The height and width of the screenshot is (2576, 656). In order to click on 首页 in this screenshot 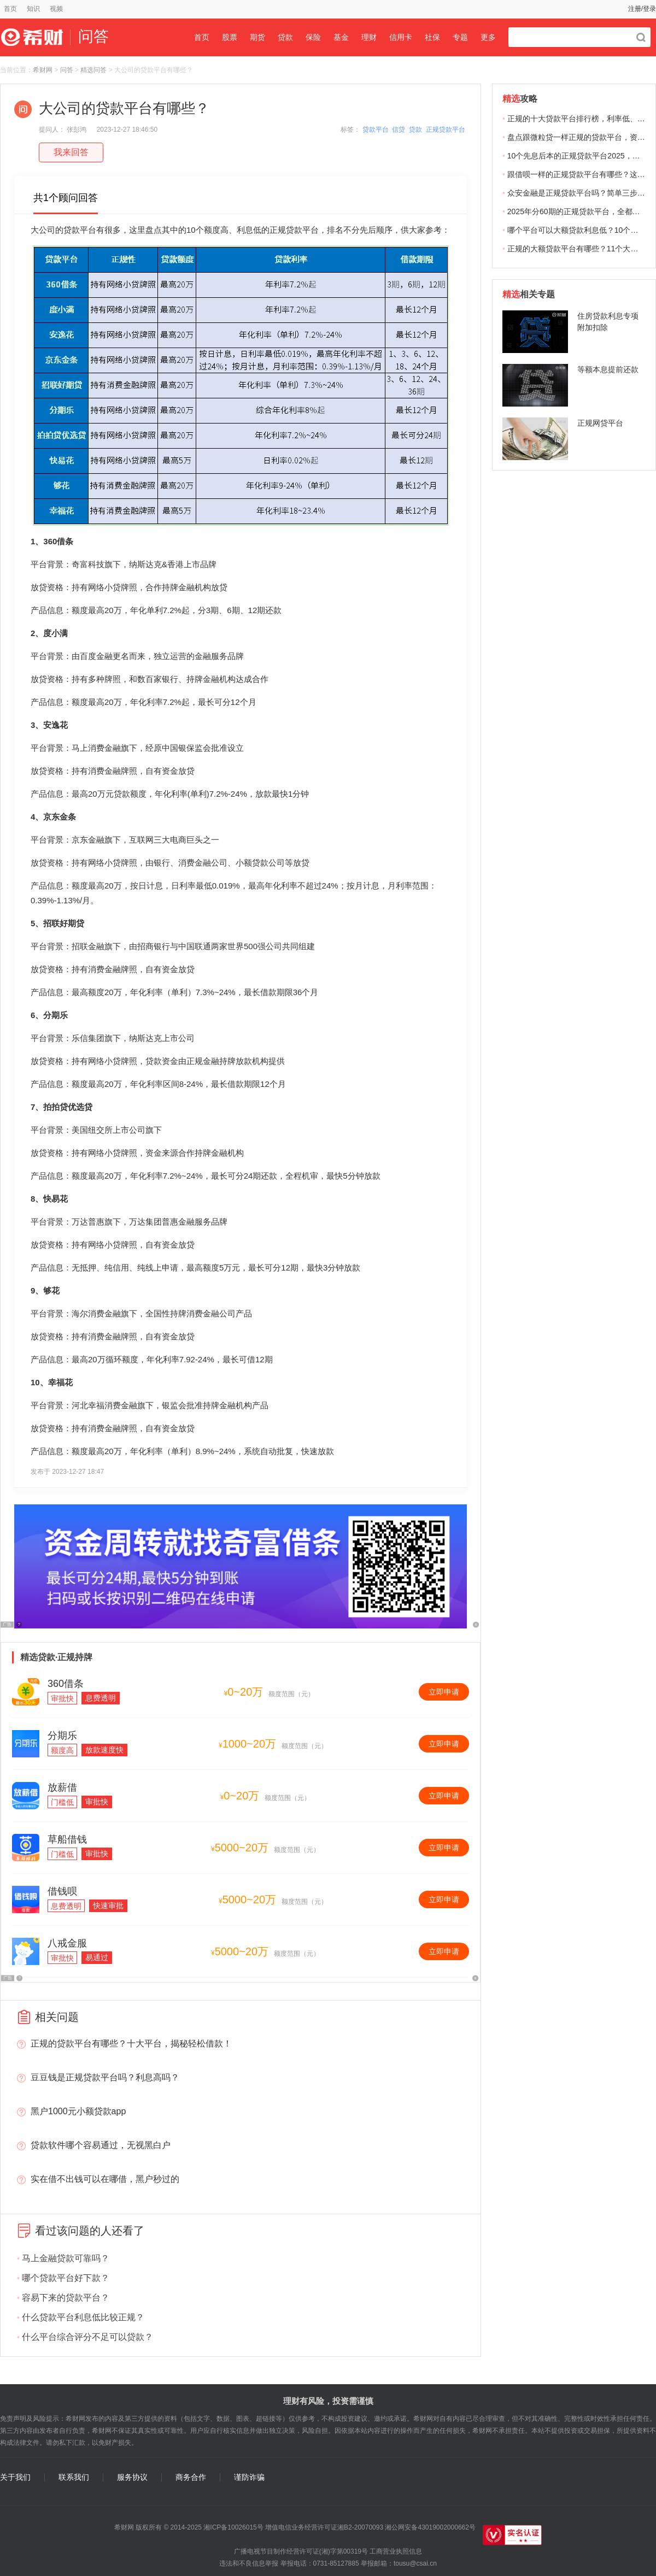, I will do `click(10, 9)`.